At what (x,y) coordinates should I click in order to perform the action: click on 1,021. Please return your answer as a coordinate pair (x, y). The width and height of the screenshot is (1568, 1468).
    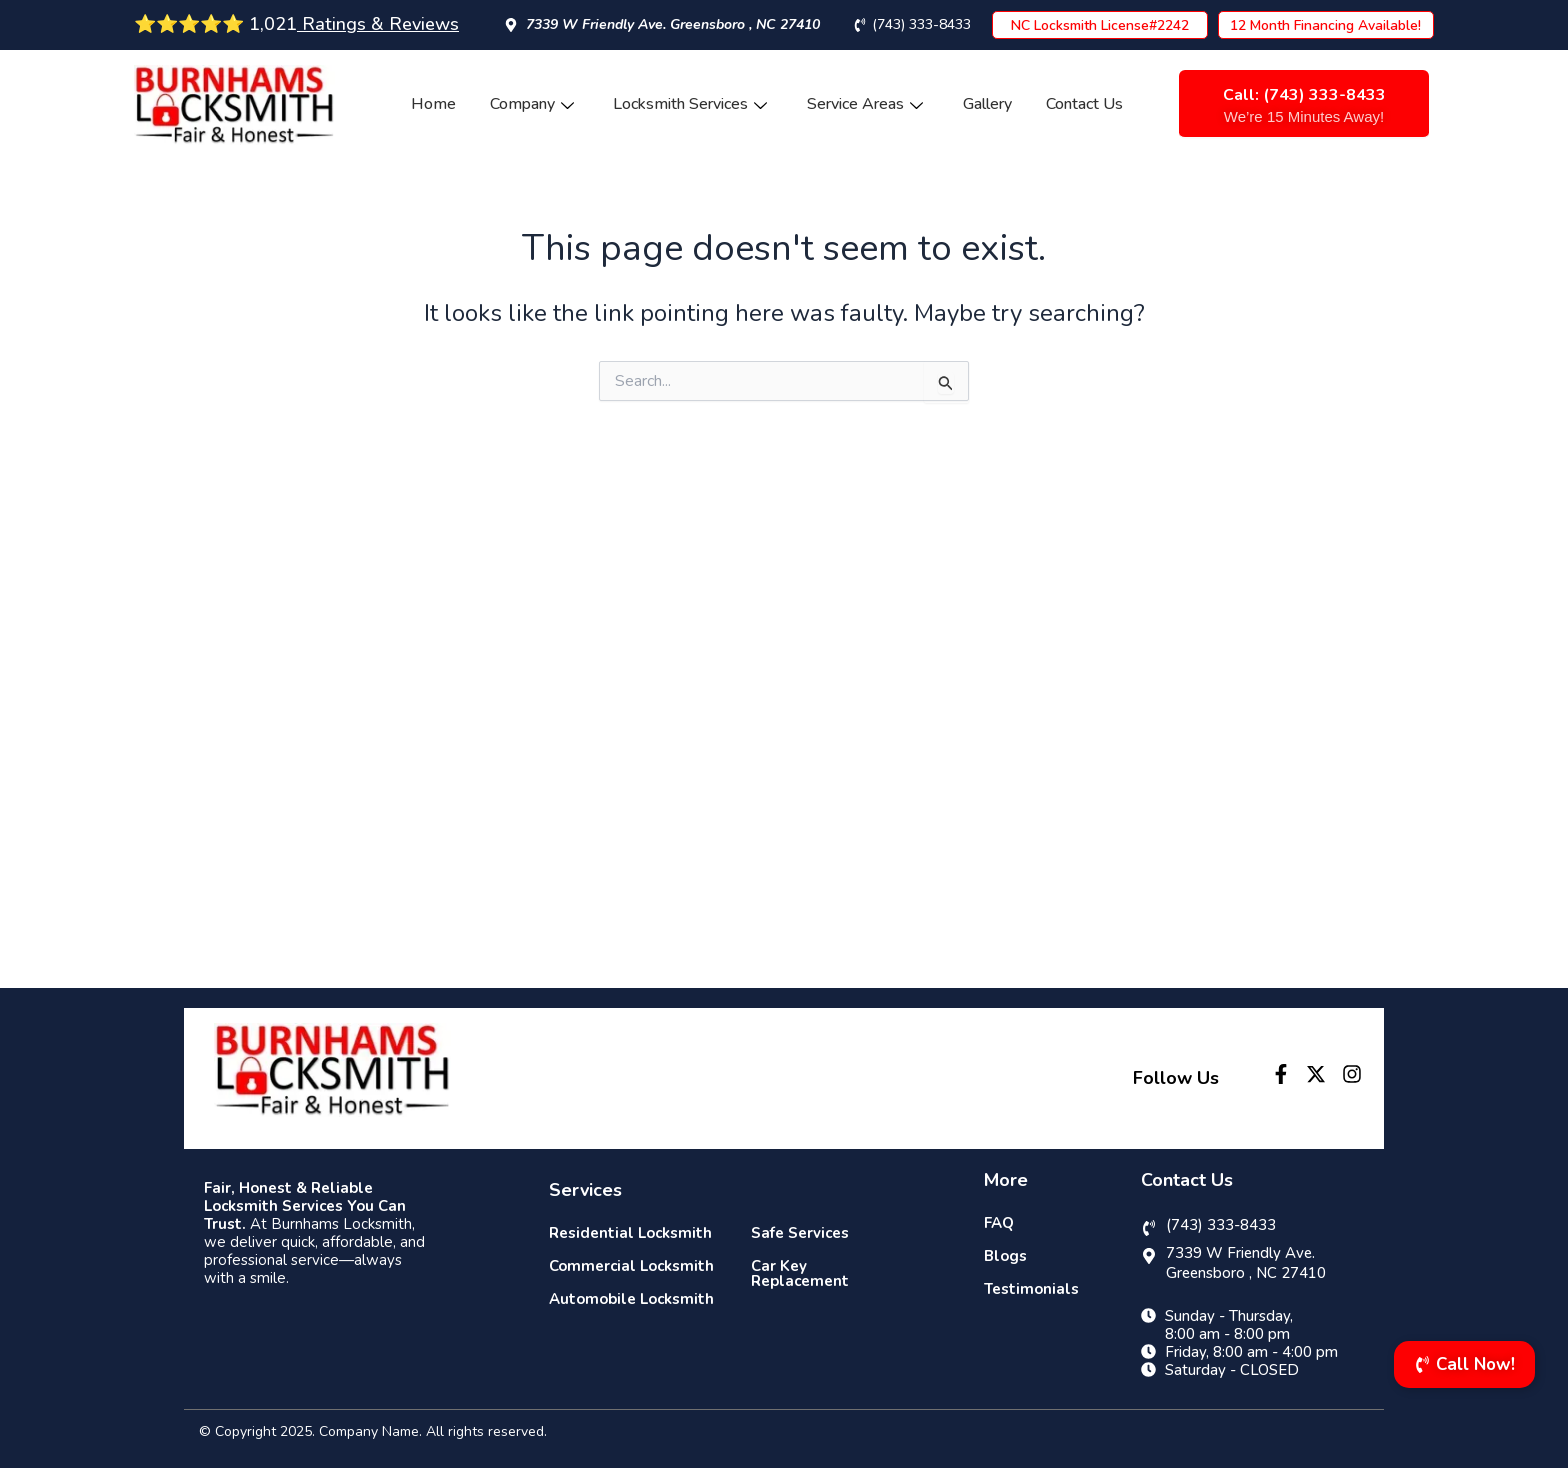
    Looking at the image, I should click on (351, 24).